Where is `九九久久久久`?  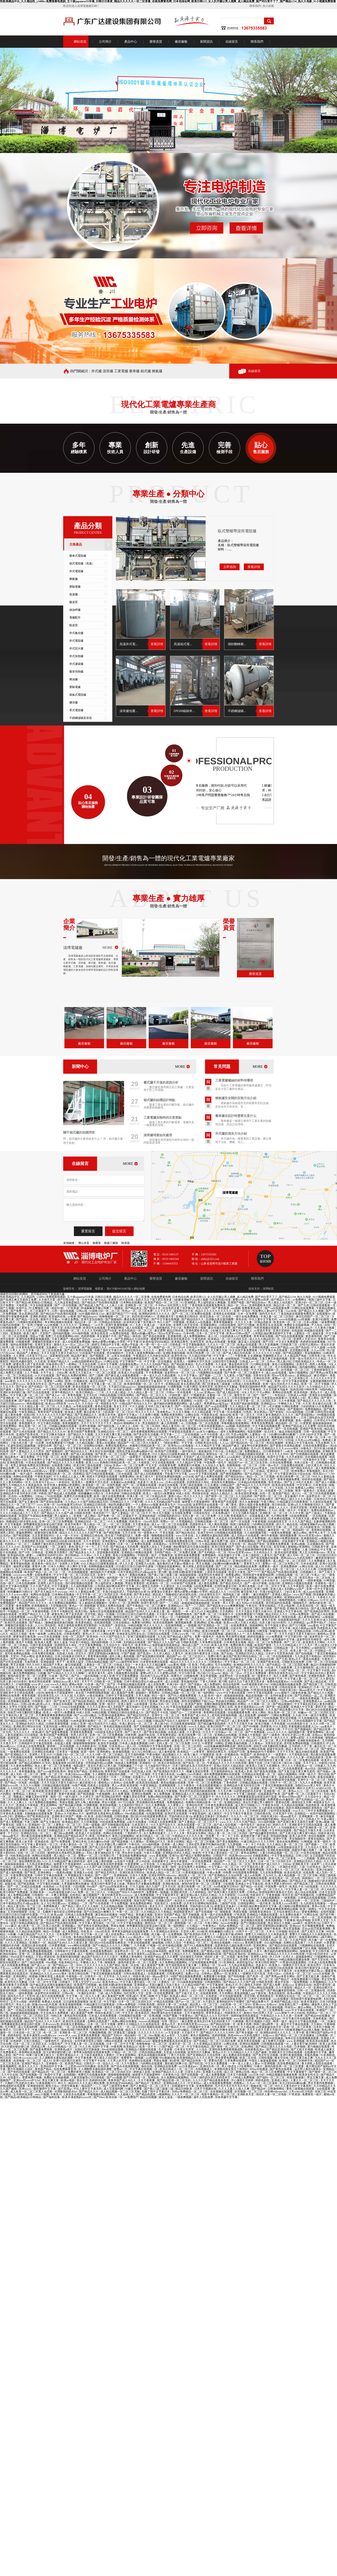
九九久久久久 is located at coordinates (22, 1732).